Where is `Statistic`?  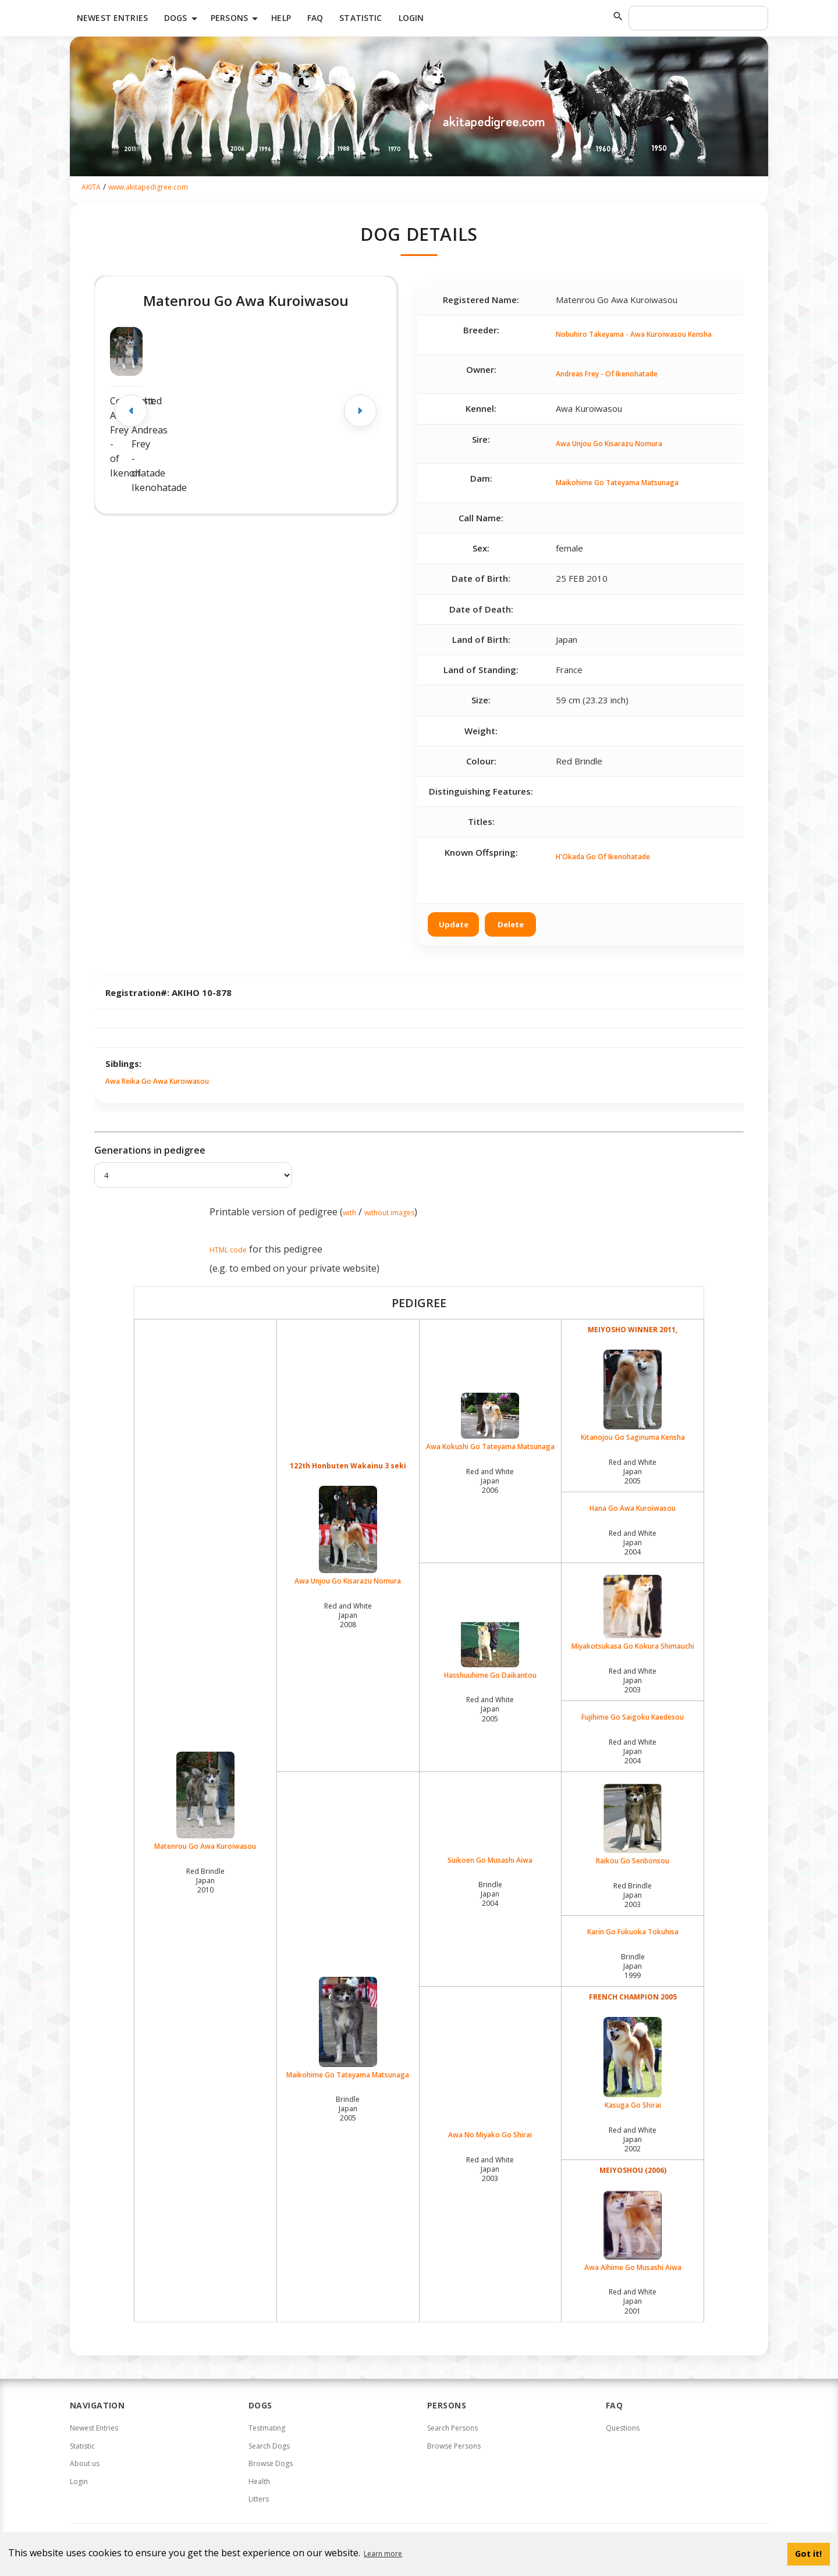
Statistic is located at coordinates (360, 17).